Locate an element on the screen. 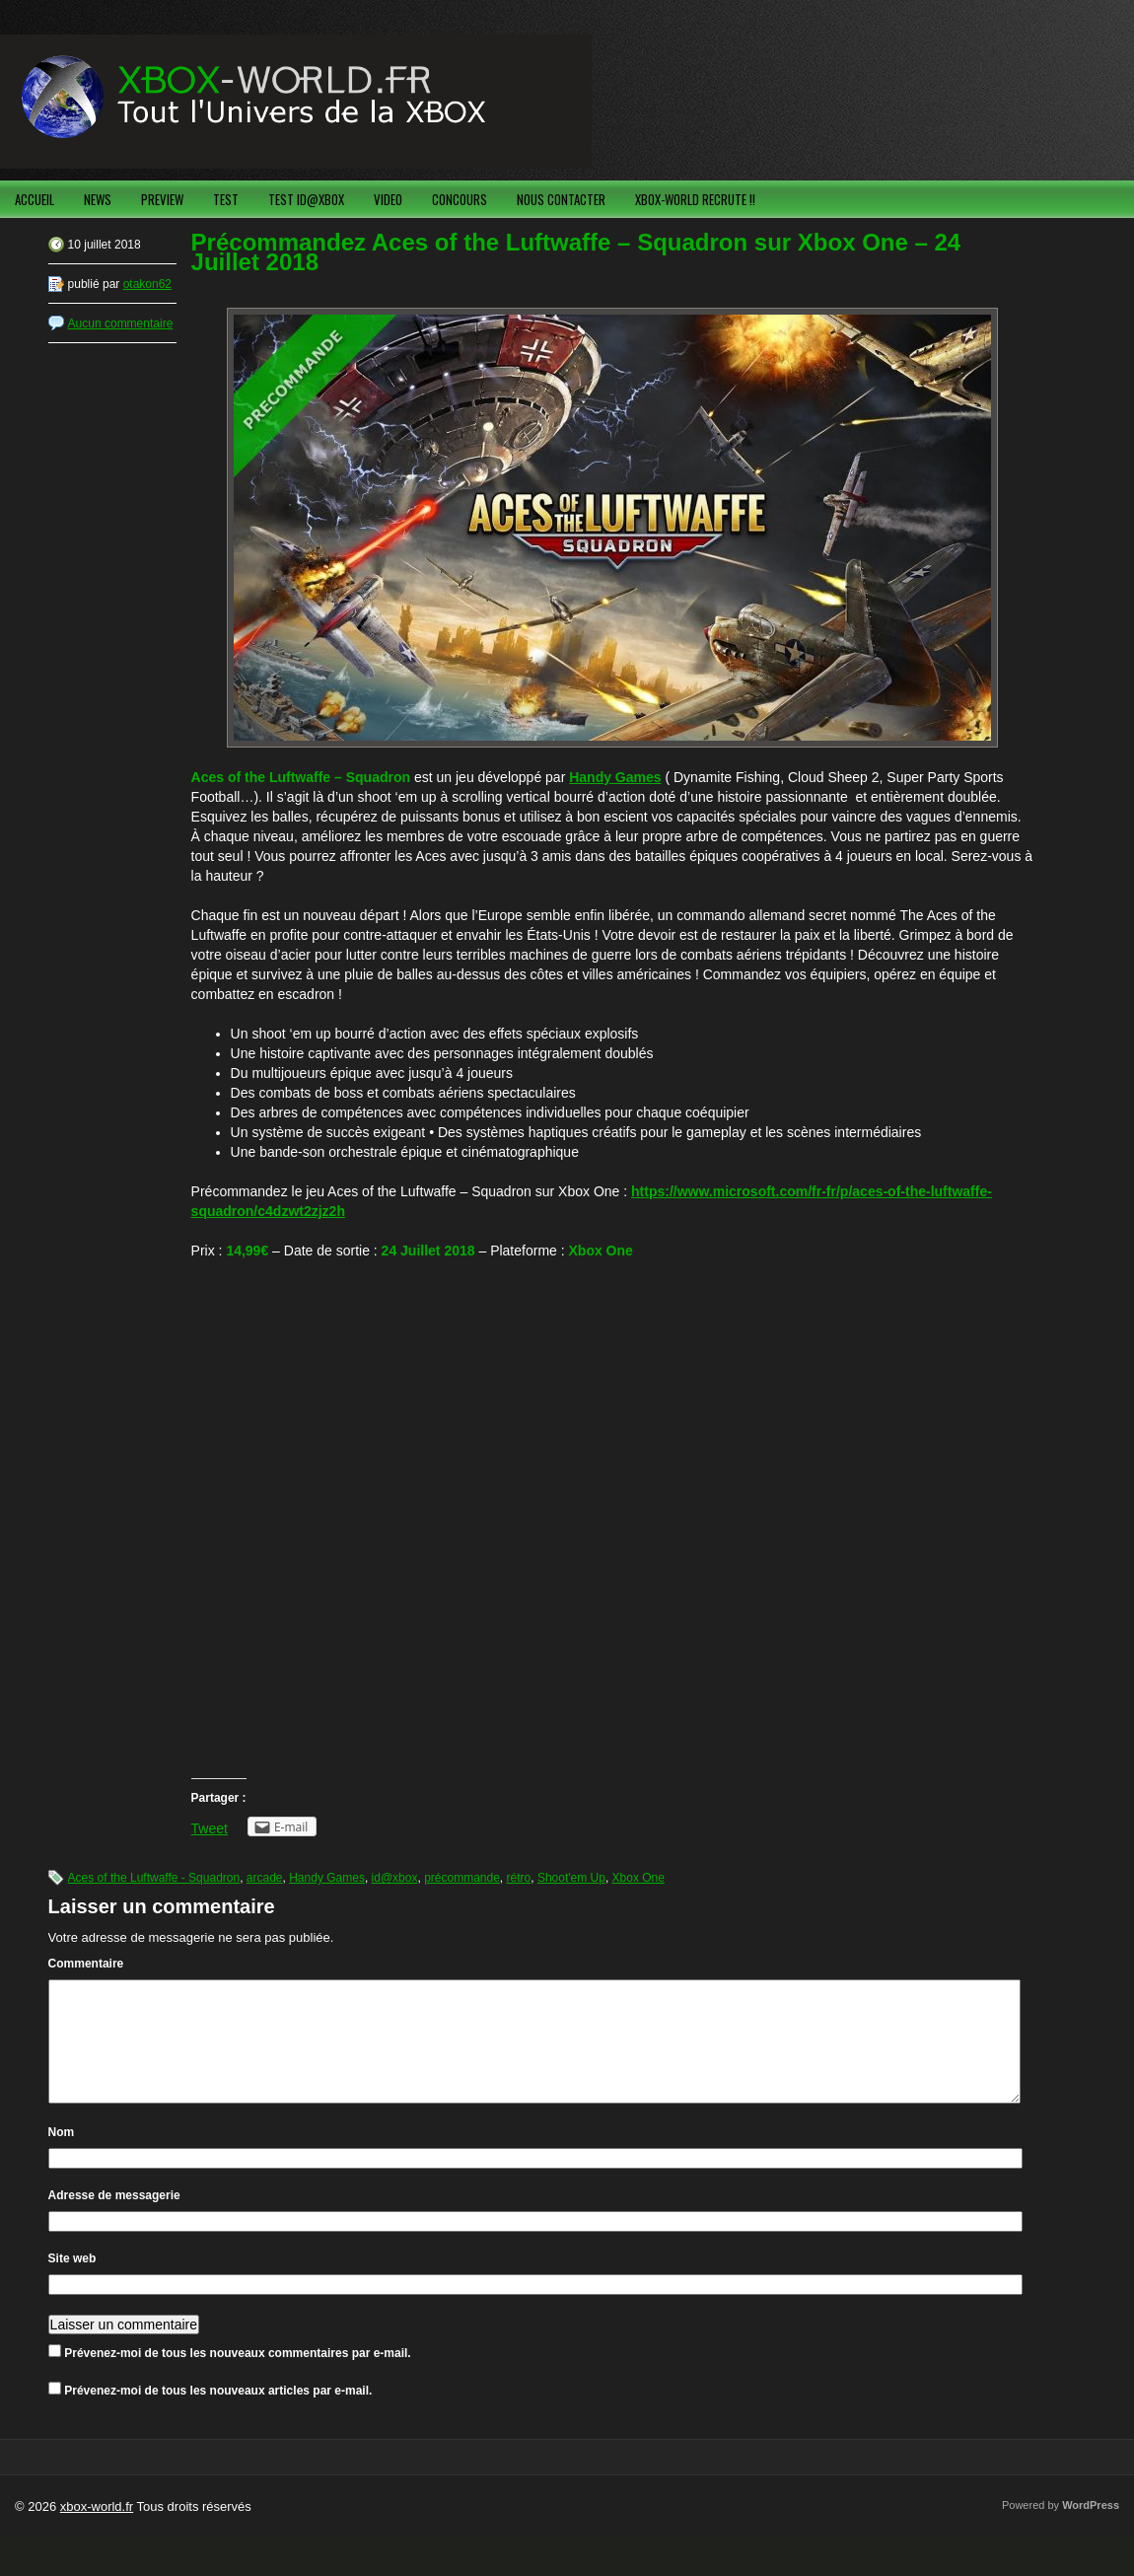  précommande is located at coordinates (462, 1878).